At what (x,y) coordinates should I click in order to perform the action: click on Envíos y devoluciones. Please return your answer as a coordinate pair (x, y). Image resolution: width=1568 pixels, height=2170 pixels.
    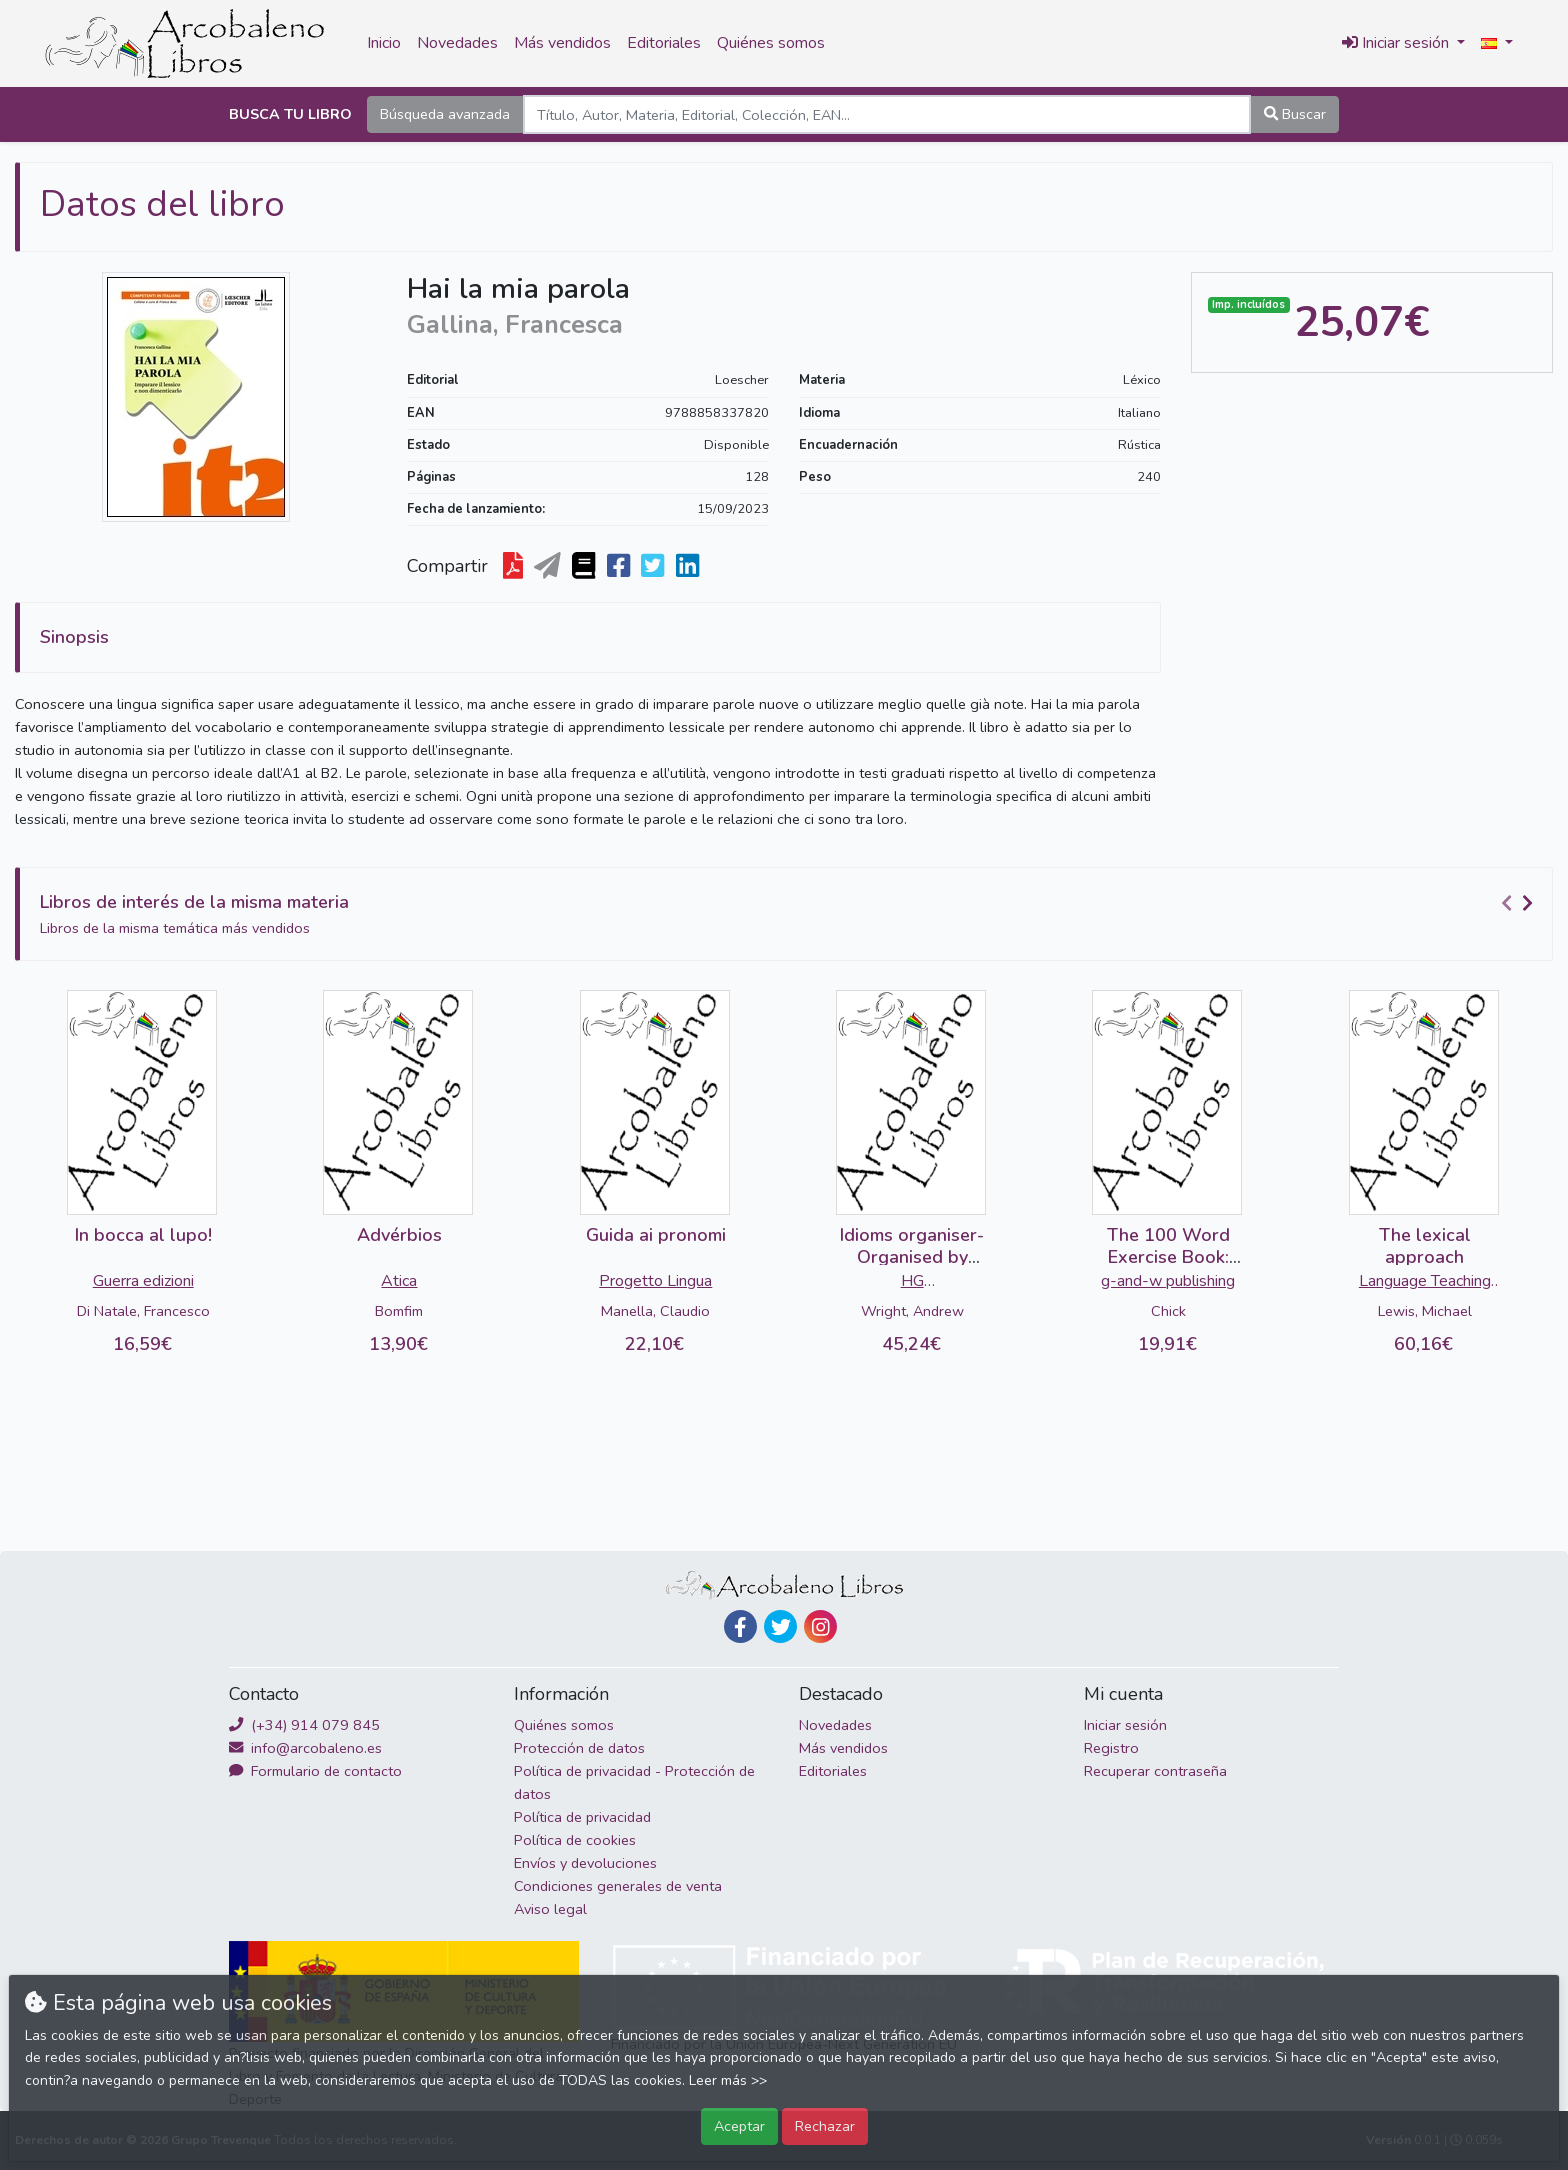
    Looking at the image, I should click on (585, 1863).